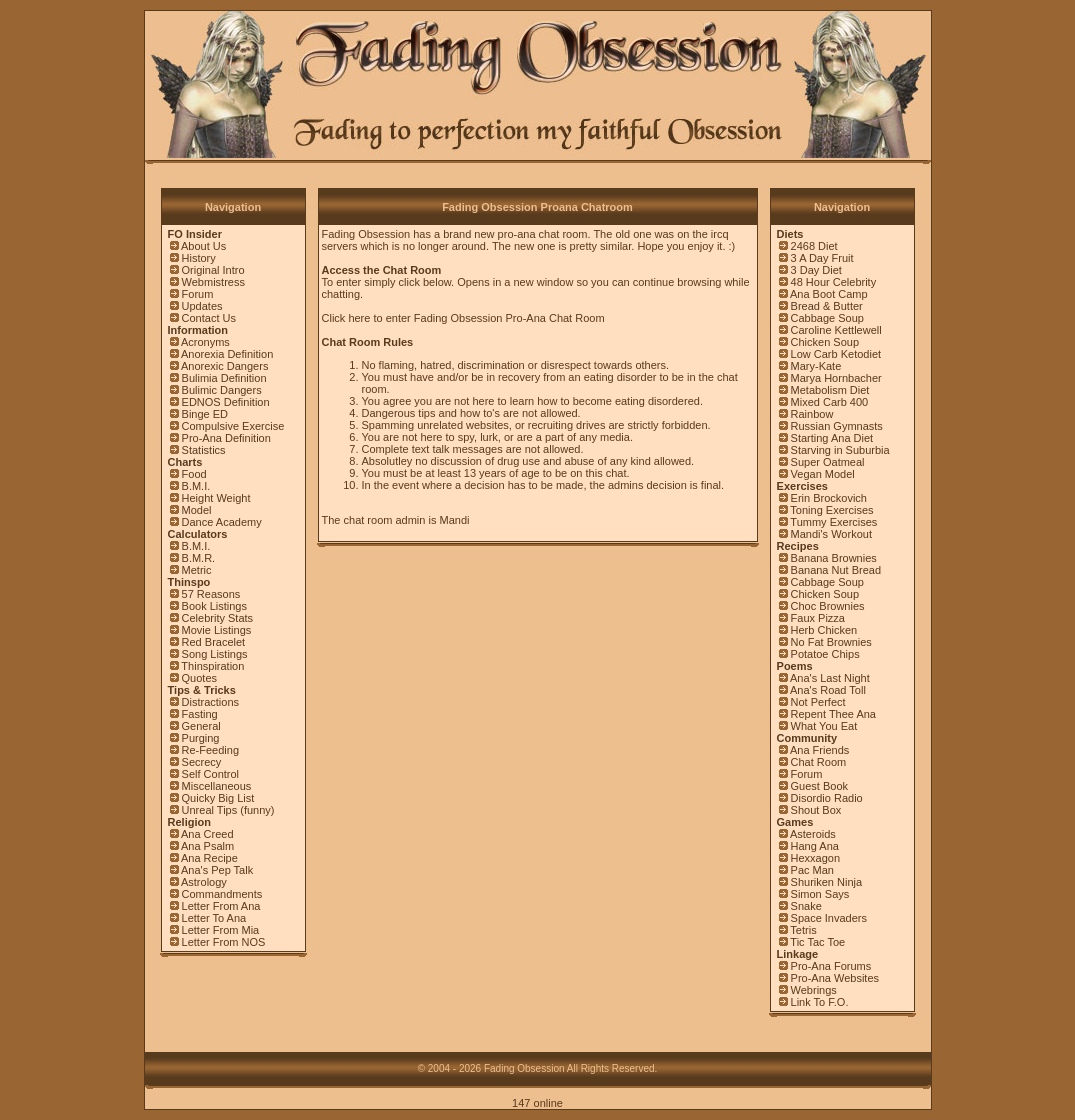  What do you see at coordinates (840, 450) in the screenshot?
I see `Starving in Suburbia` at bounding box center [840, 450].